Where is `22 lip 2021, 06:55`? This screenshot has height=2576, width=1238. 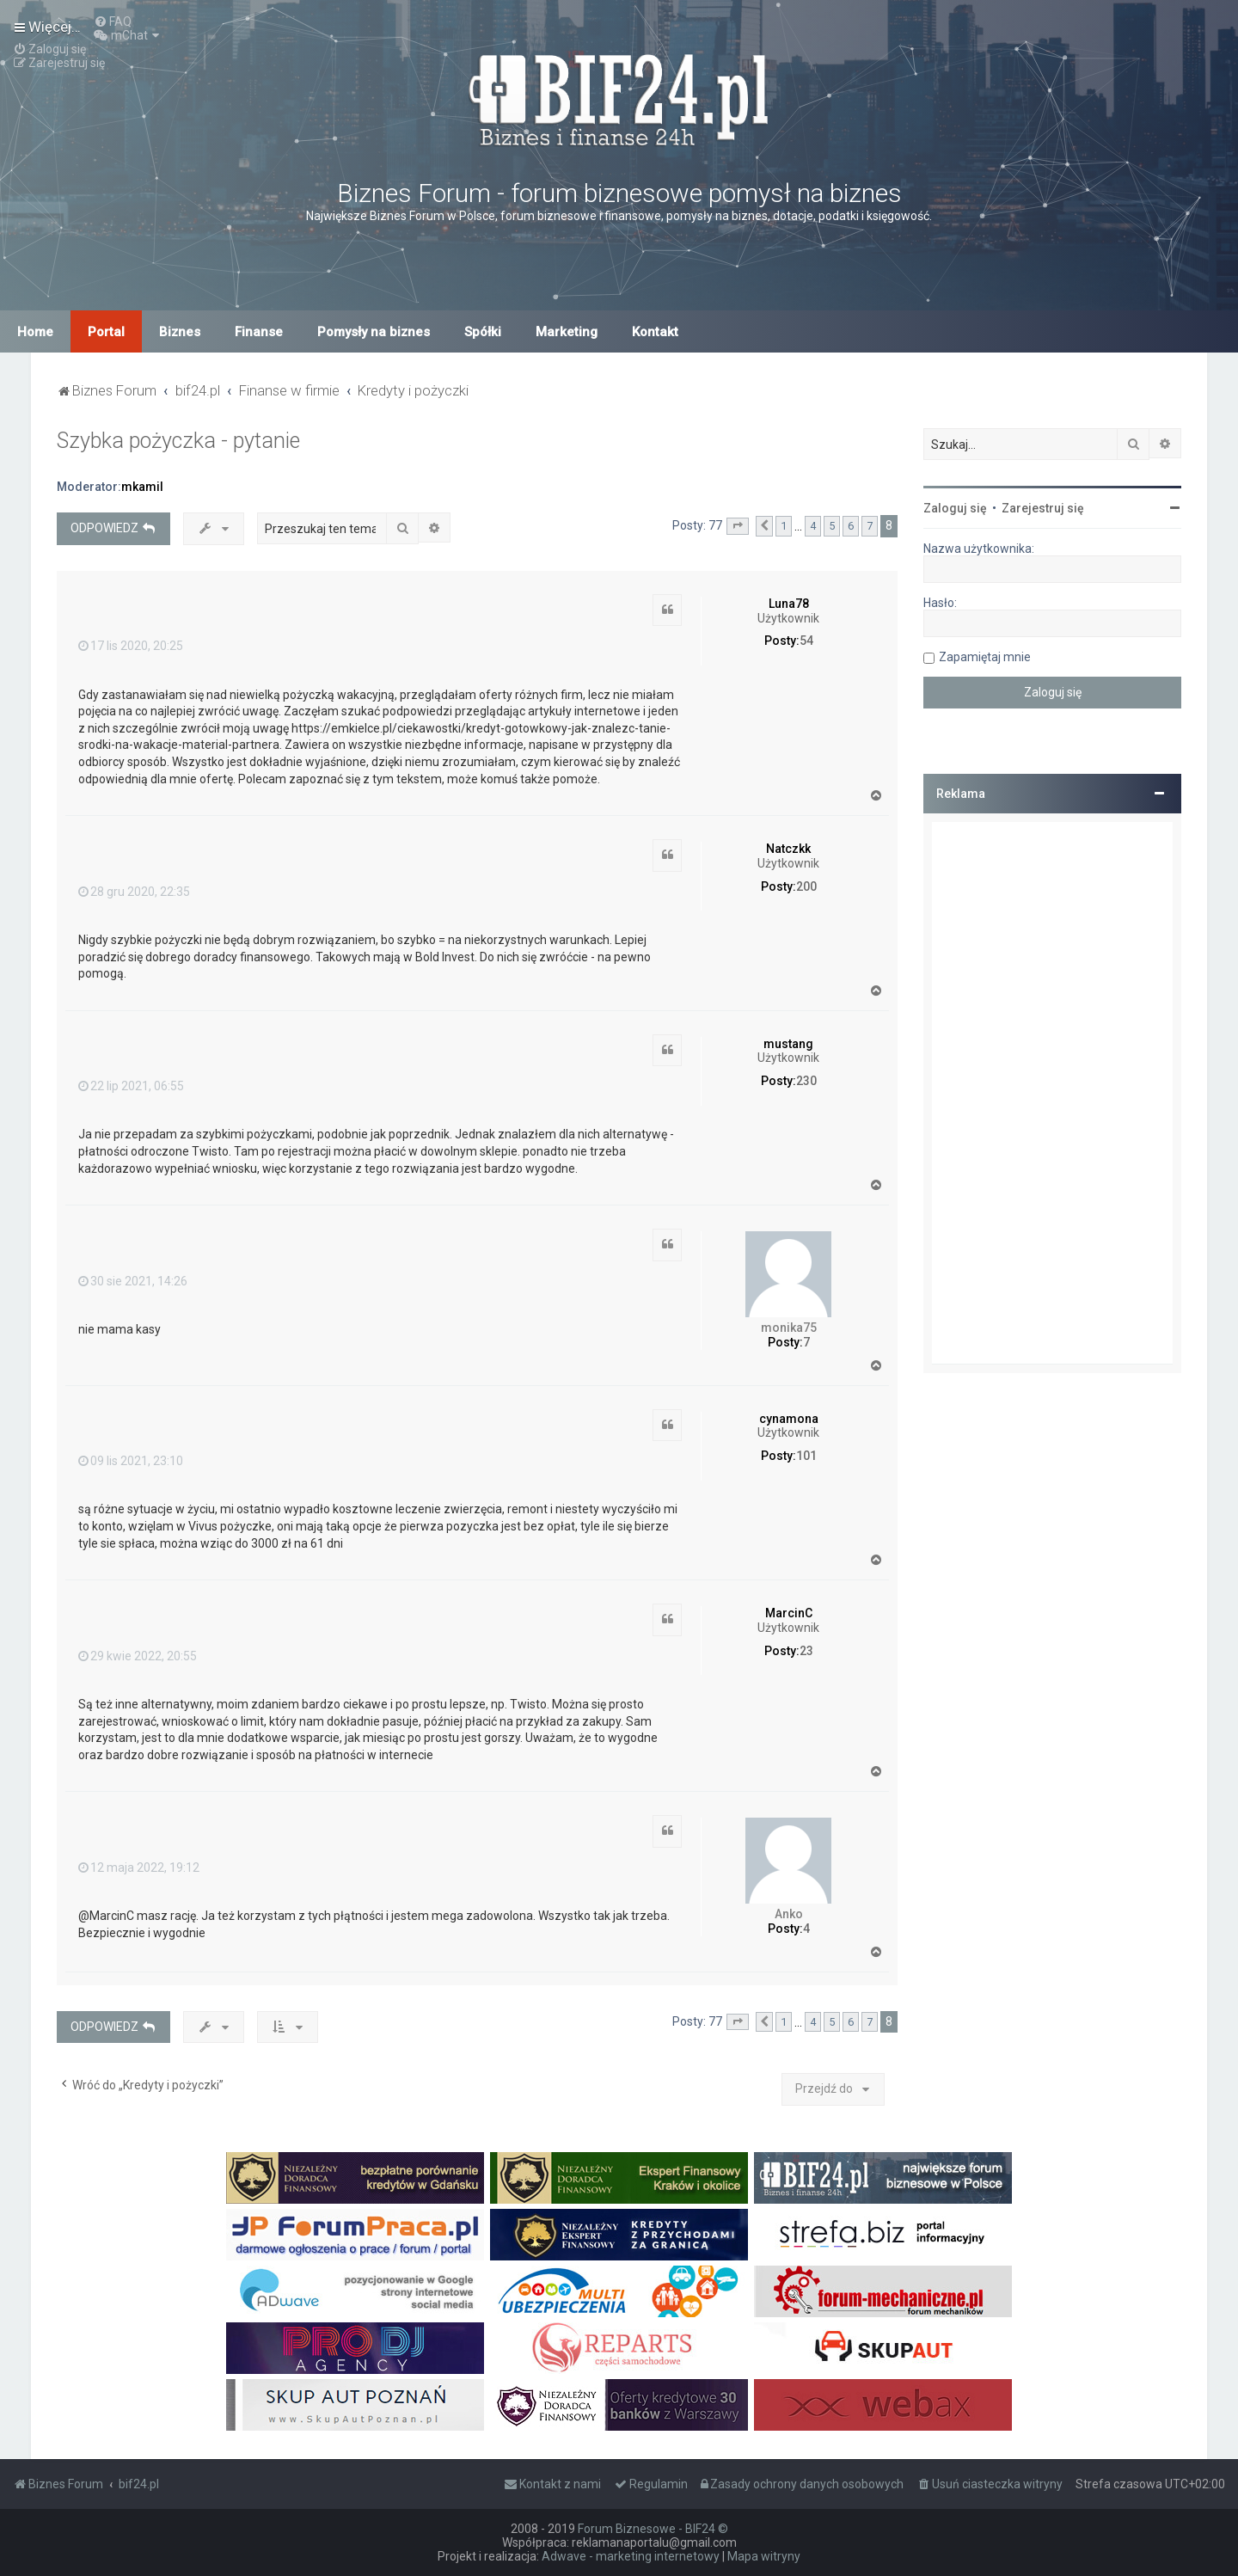
22 lip 2021, 06:55 is located at coordinates (131, 1086).